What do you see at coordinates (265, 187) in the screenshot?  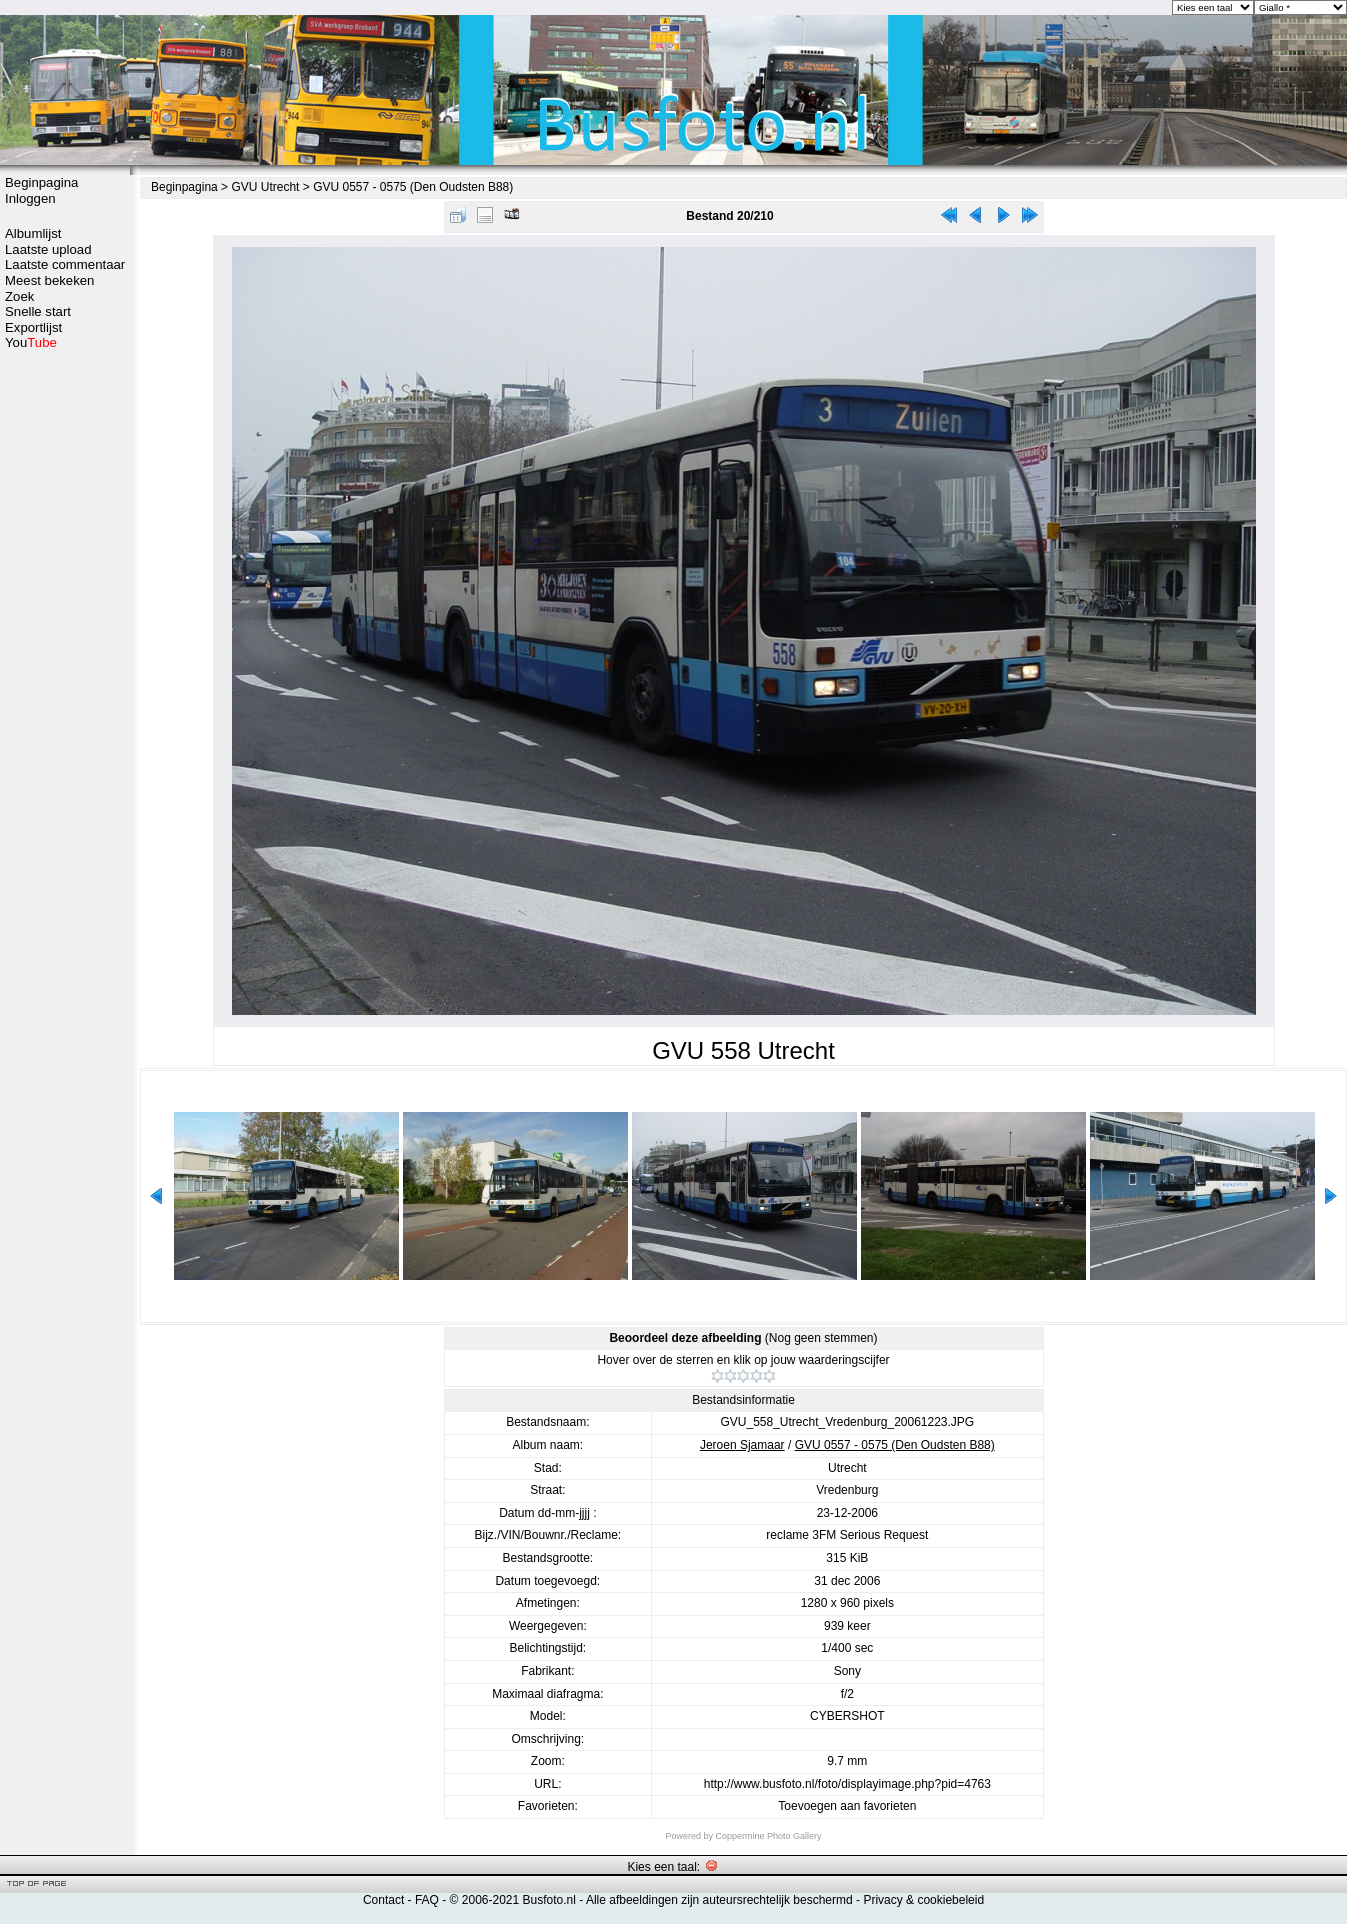 I see `GVU Utrecht` at bounding box center [265, 187].